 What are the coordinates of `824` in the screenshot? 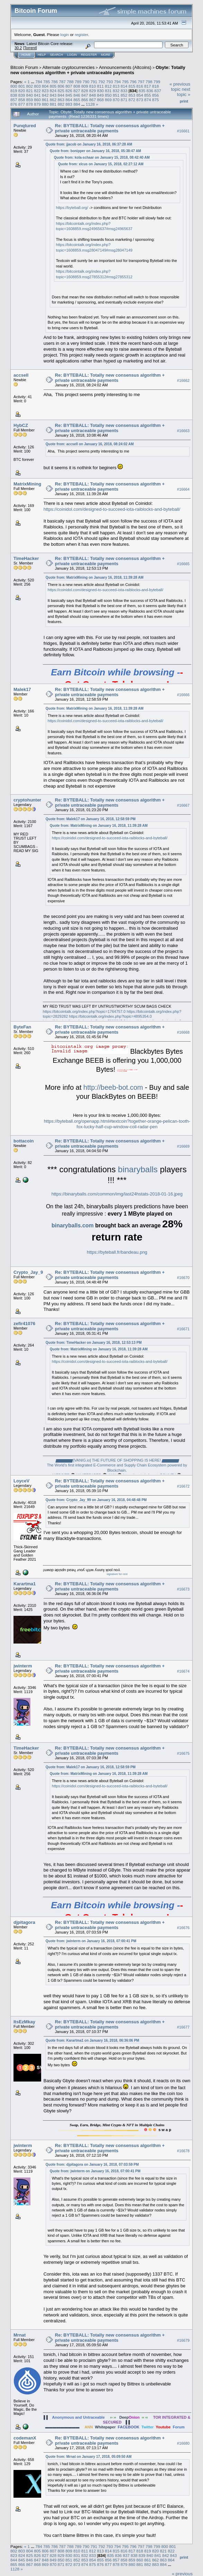 It's located at (53, 90).